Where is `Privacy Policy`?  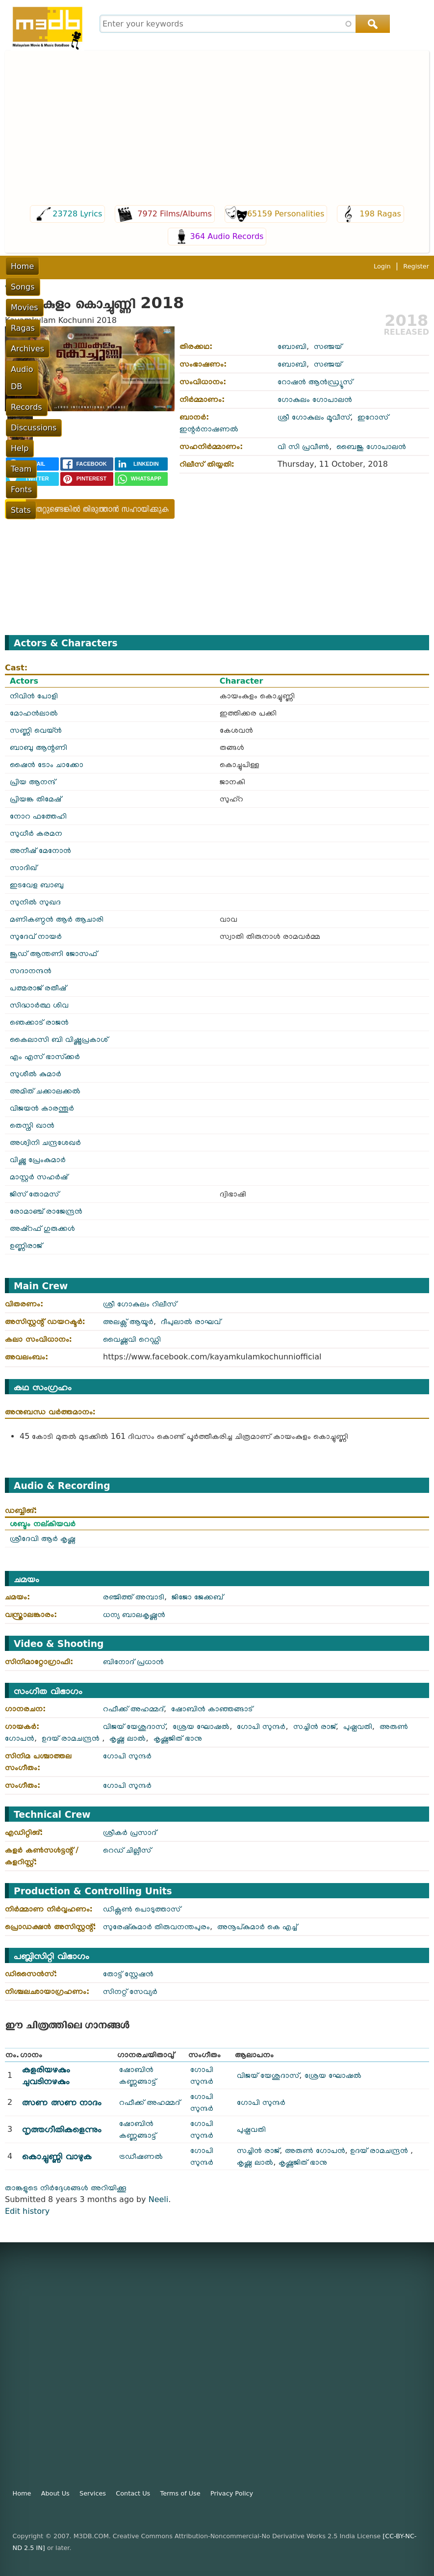 Privacy Policy is located at coordinates (231, 2493).